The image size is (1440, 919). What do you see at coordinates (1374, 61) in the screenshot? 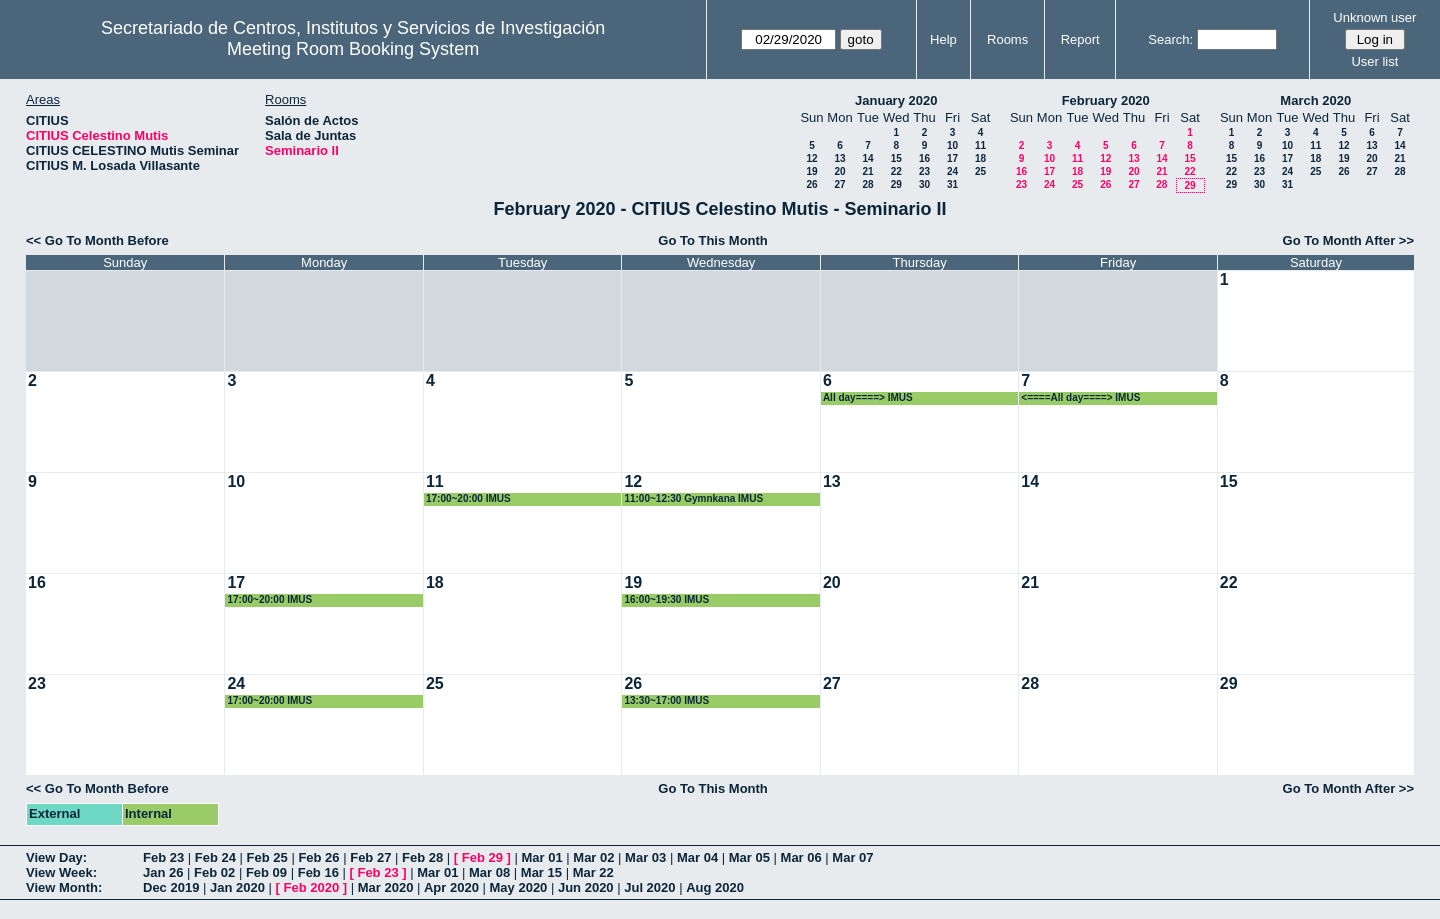
I see `User list` at bounding box center [1374, 61].